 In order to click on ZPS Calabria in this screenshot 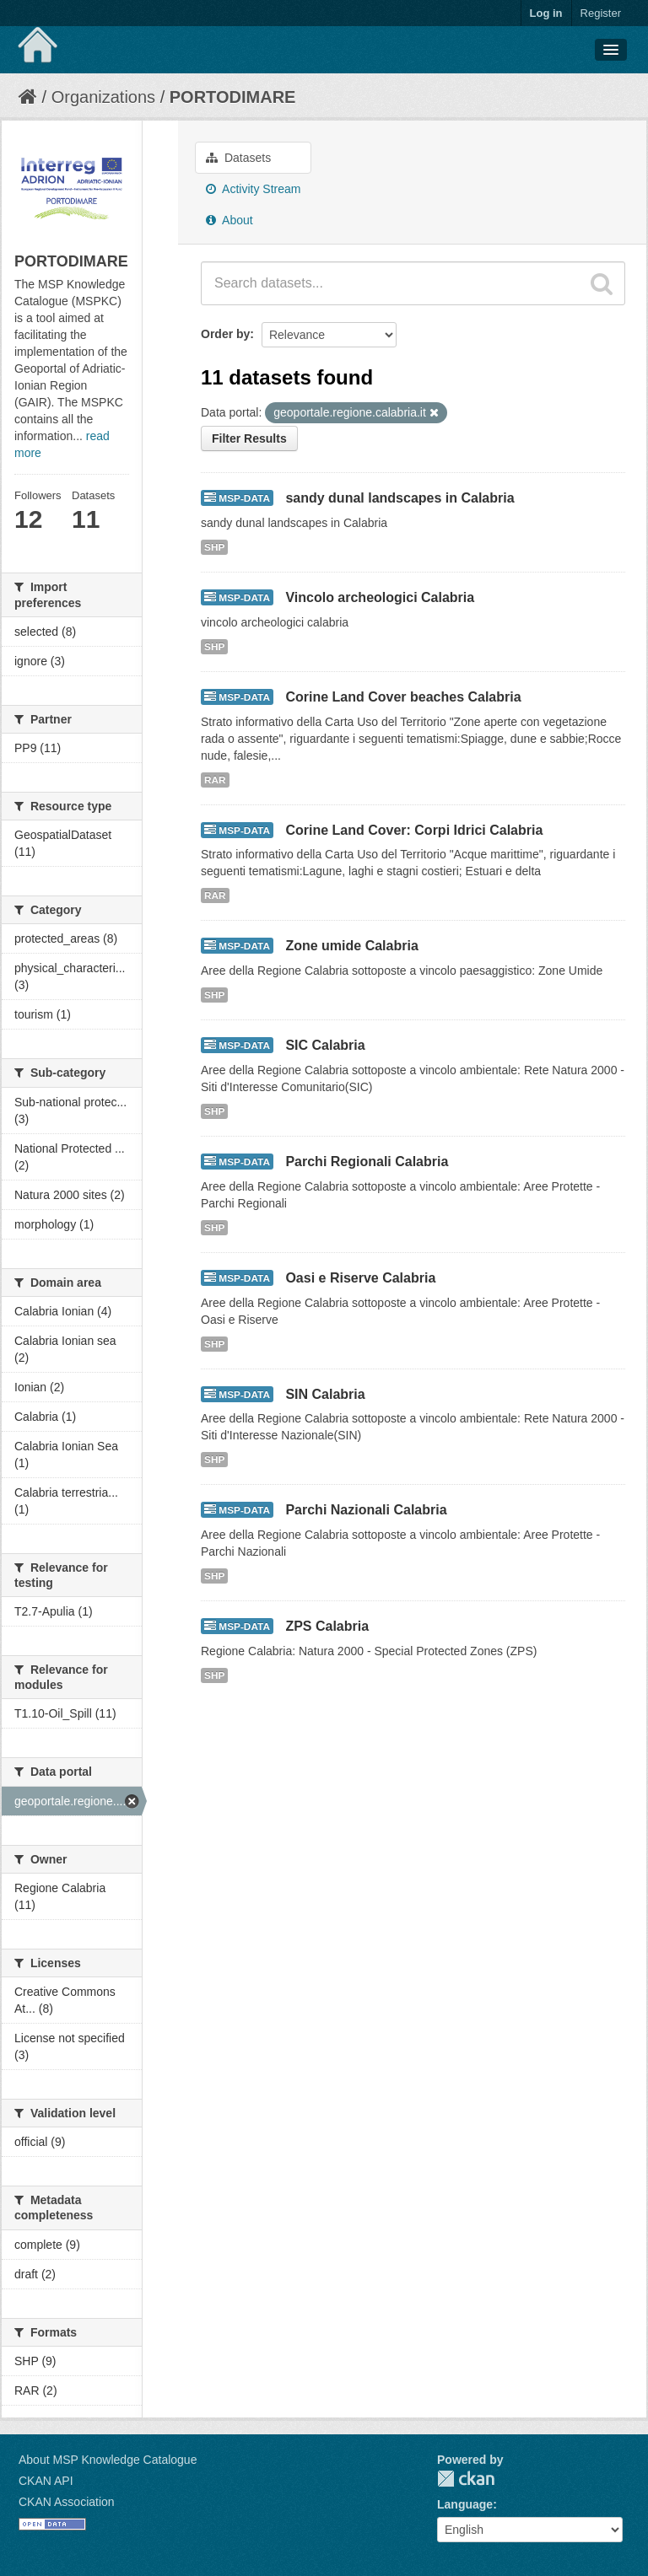, I will do `click(327, 1626)`.